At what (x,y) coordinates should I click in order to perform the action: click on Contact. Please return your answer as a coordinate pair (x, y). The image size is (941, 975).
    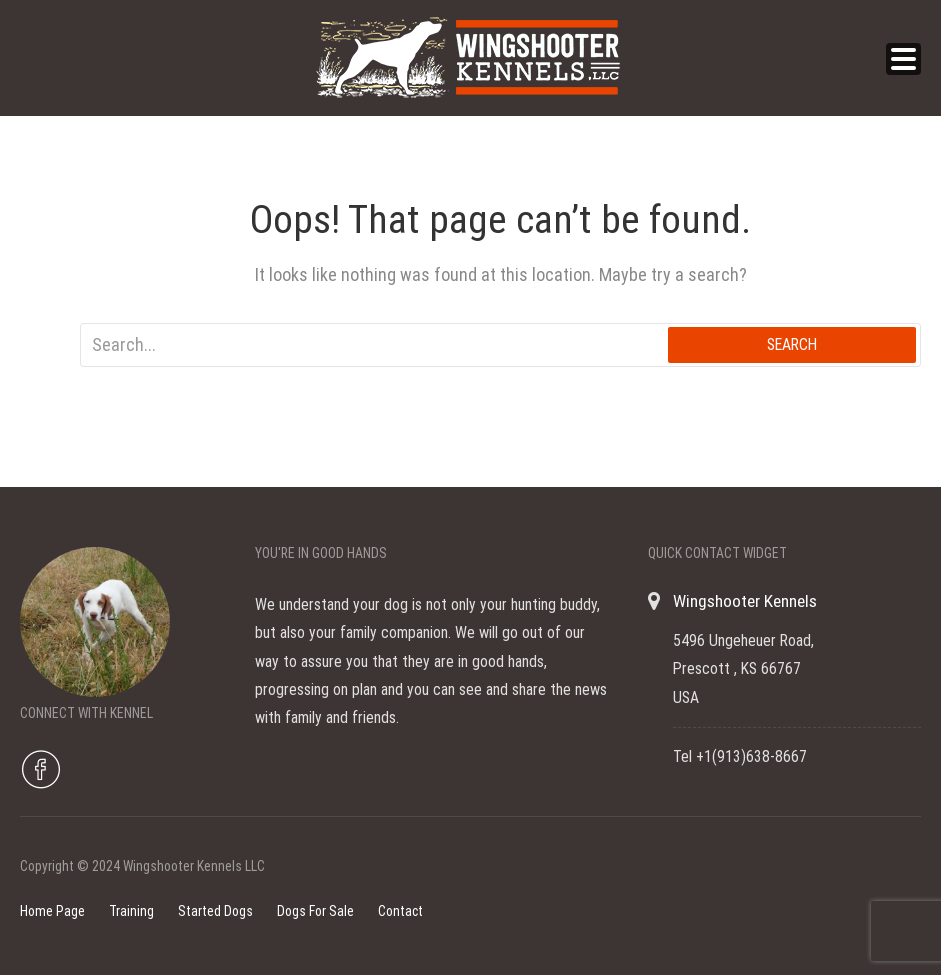
    Looking at the image, I should click on (400, 911).